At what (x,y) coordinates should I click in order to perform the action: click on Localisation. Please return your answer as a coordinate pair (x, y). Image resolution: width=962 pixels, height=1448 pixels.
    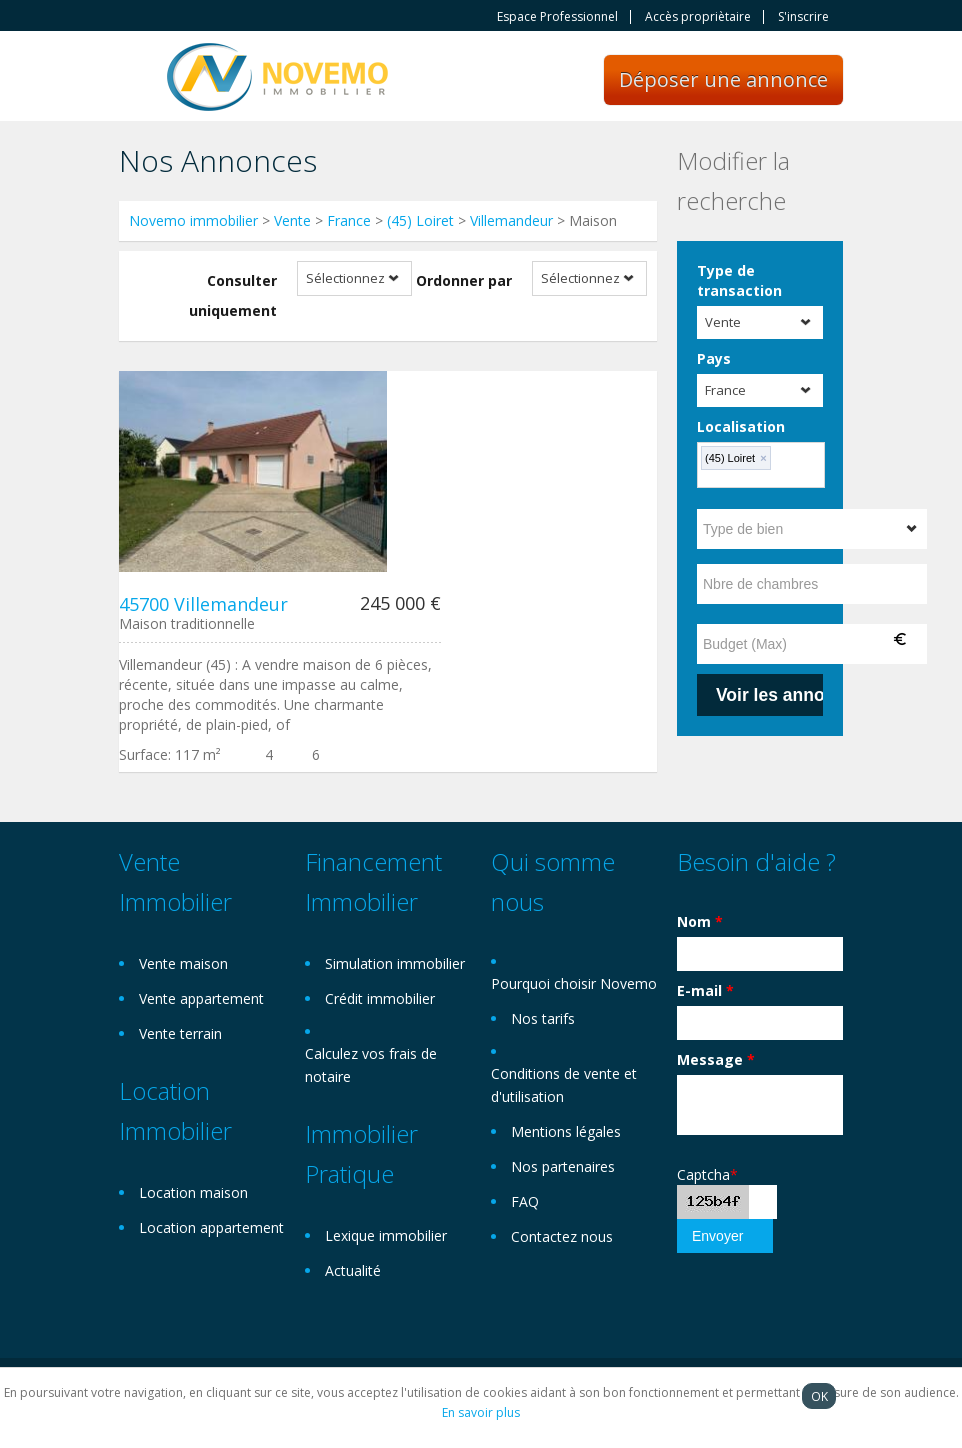
    Looking at the image, I should click on (741, 426).